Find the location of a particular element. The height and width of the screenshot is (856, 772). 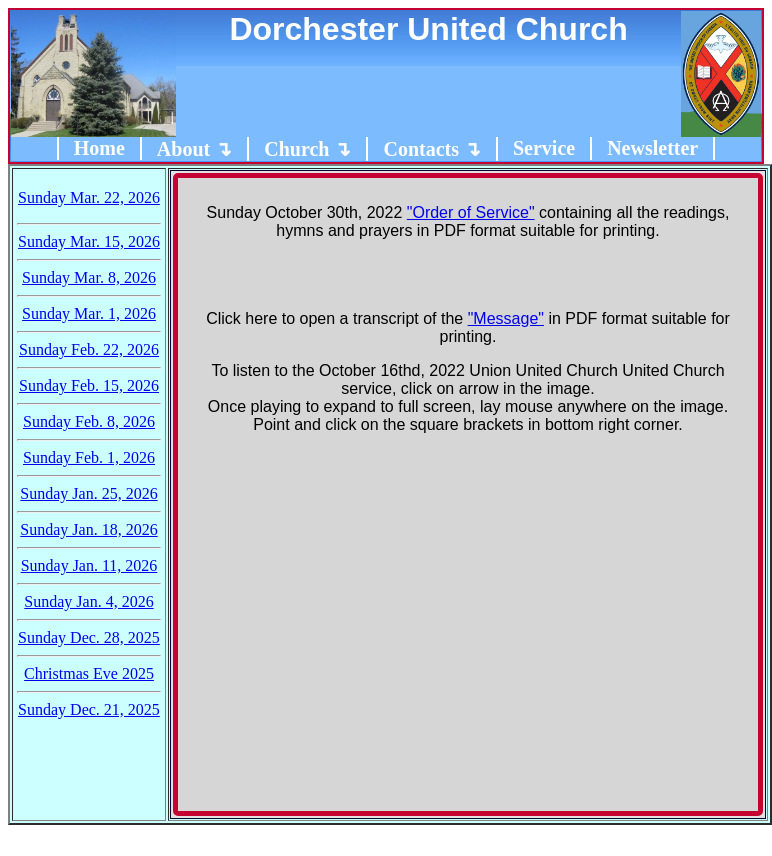

About ↴ is located at coordinates (194, 149).